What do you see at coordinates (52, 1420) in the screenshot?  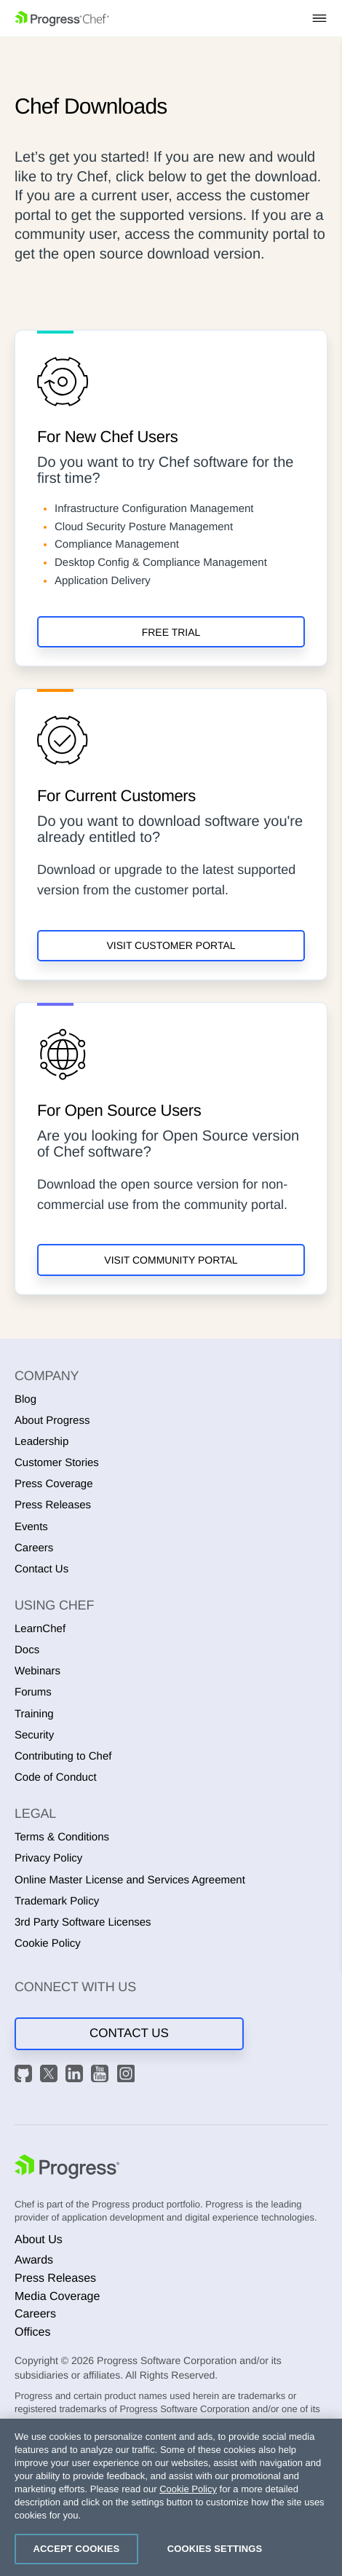 I see `About Progress` at bounding box center [52, 1420].